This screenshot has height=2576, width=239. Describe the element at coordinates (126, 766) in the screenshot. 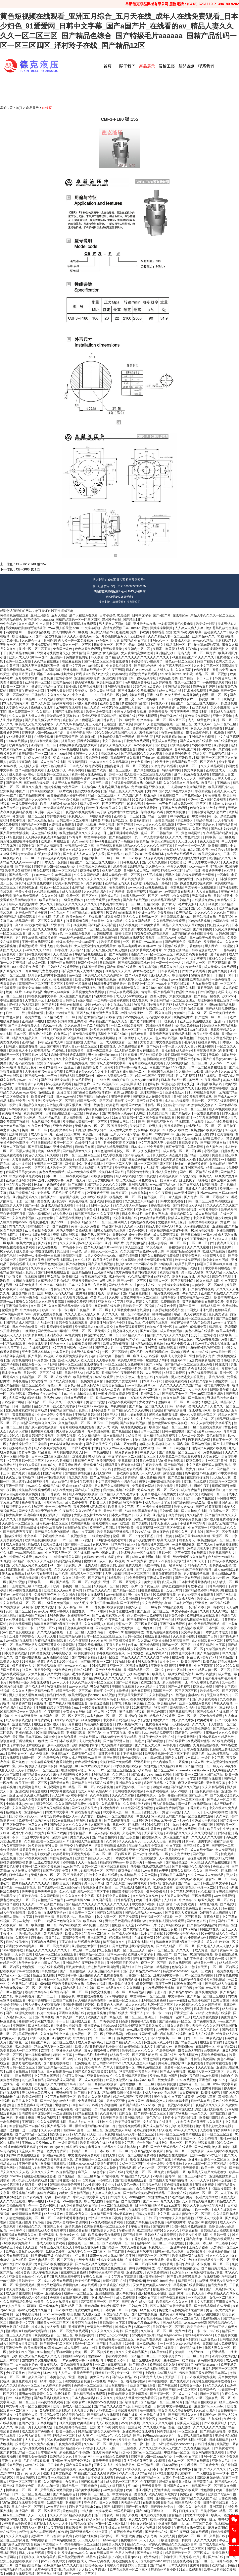

I see `激情内射亚洲一区二区三区爱妻` at that location.